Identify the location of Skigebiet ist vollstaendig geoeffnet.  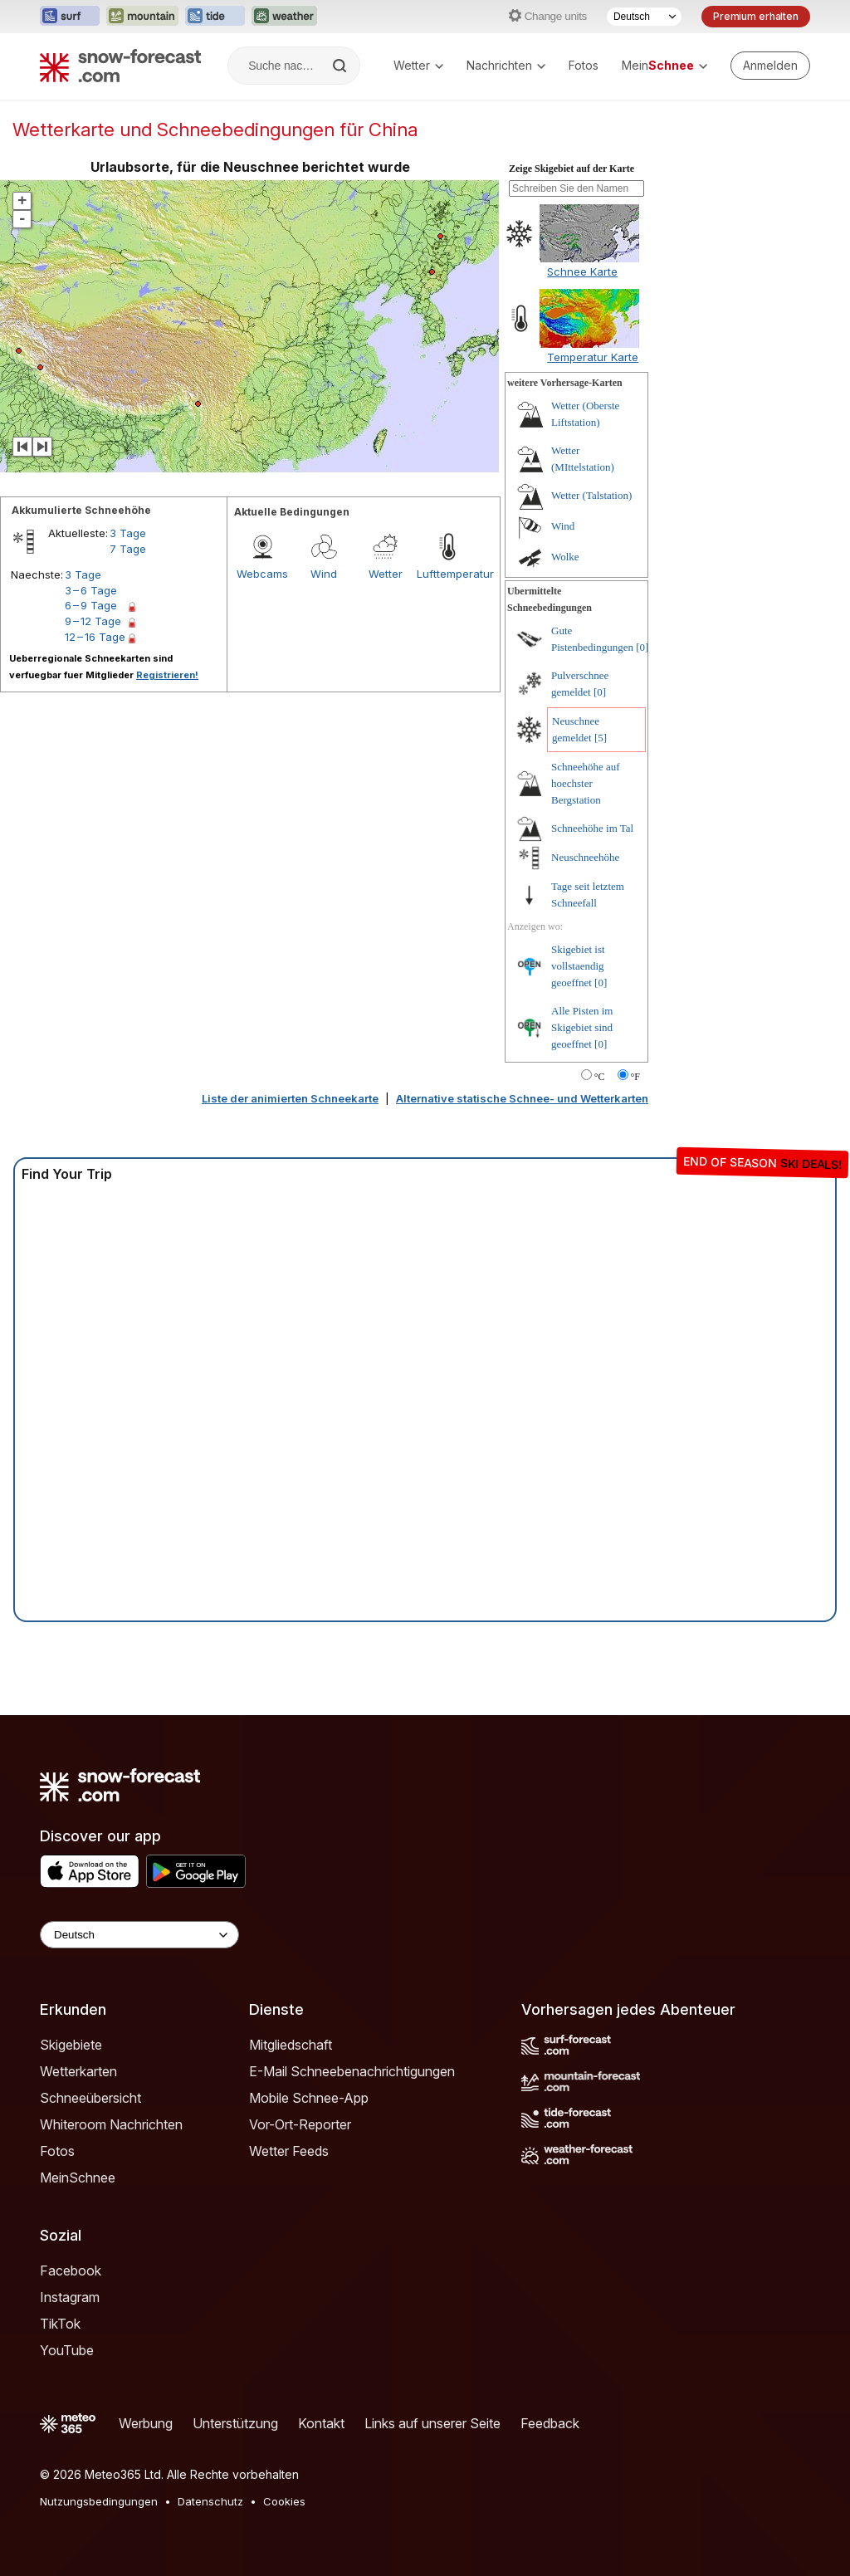
(578, 966).